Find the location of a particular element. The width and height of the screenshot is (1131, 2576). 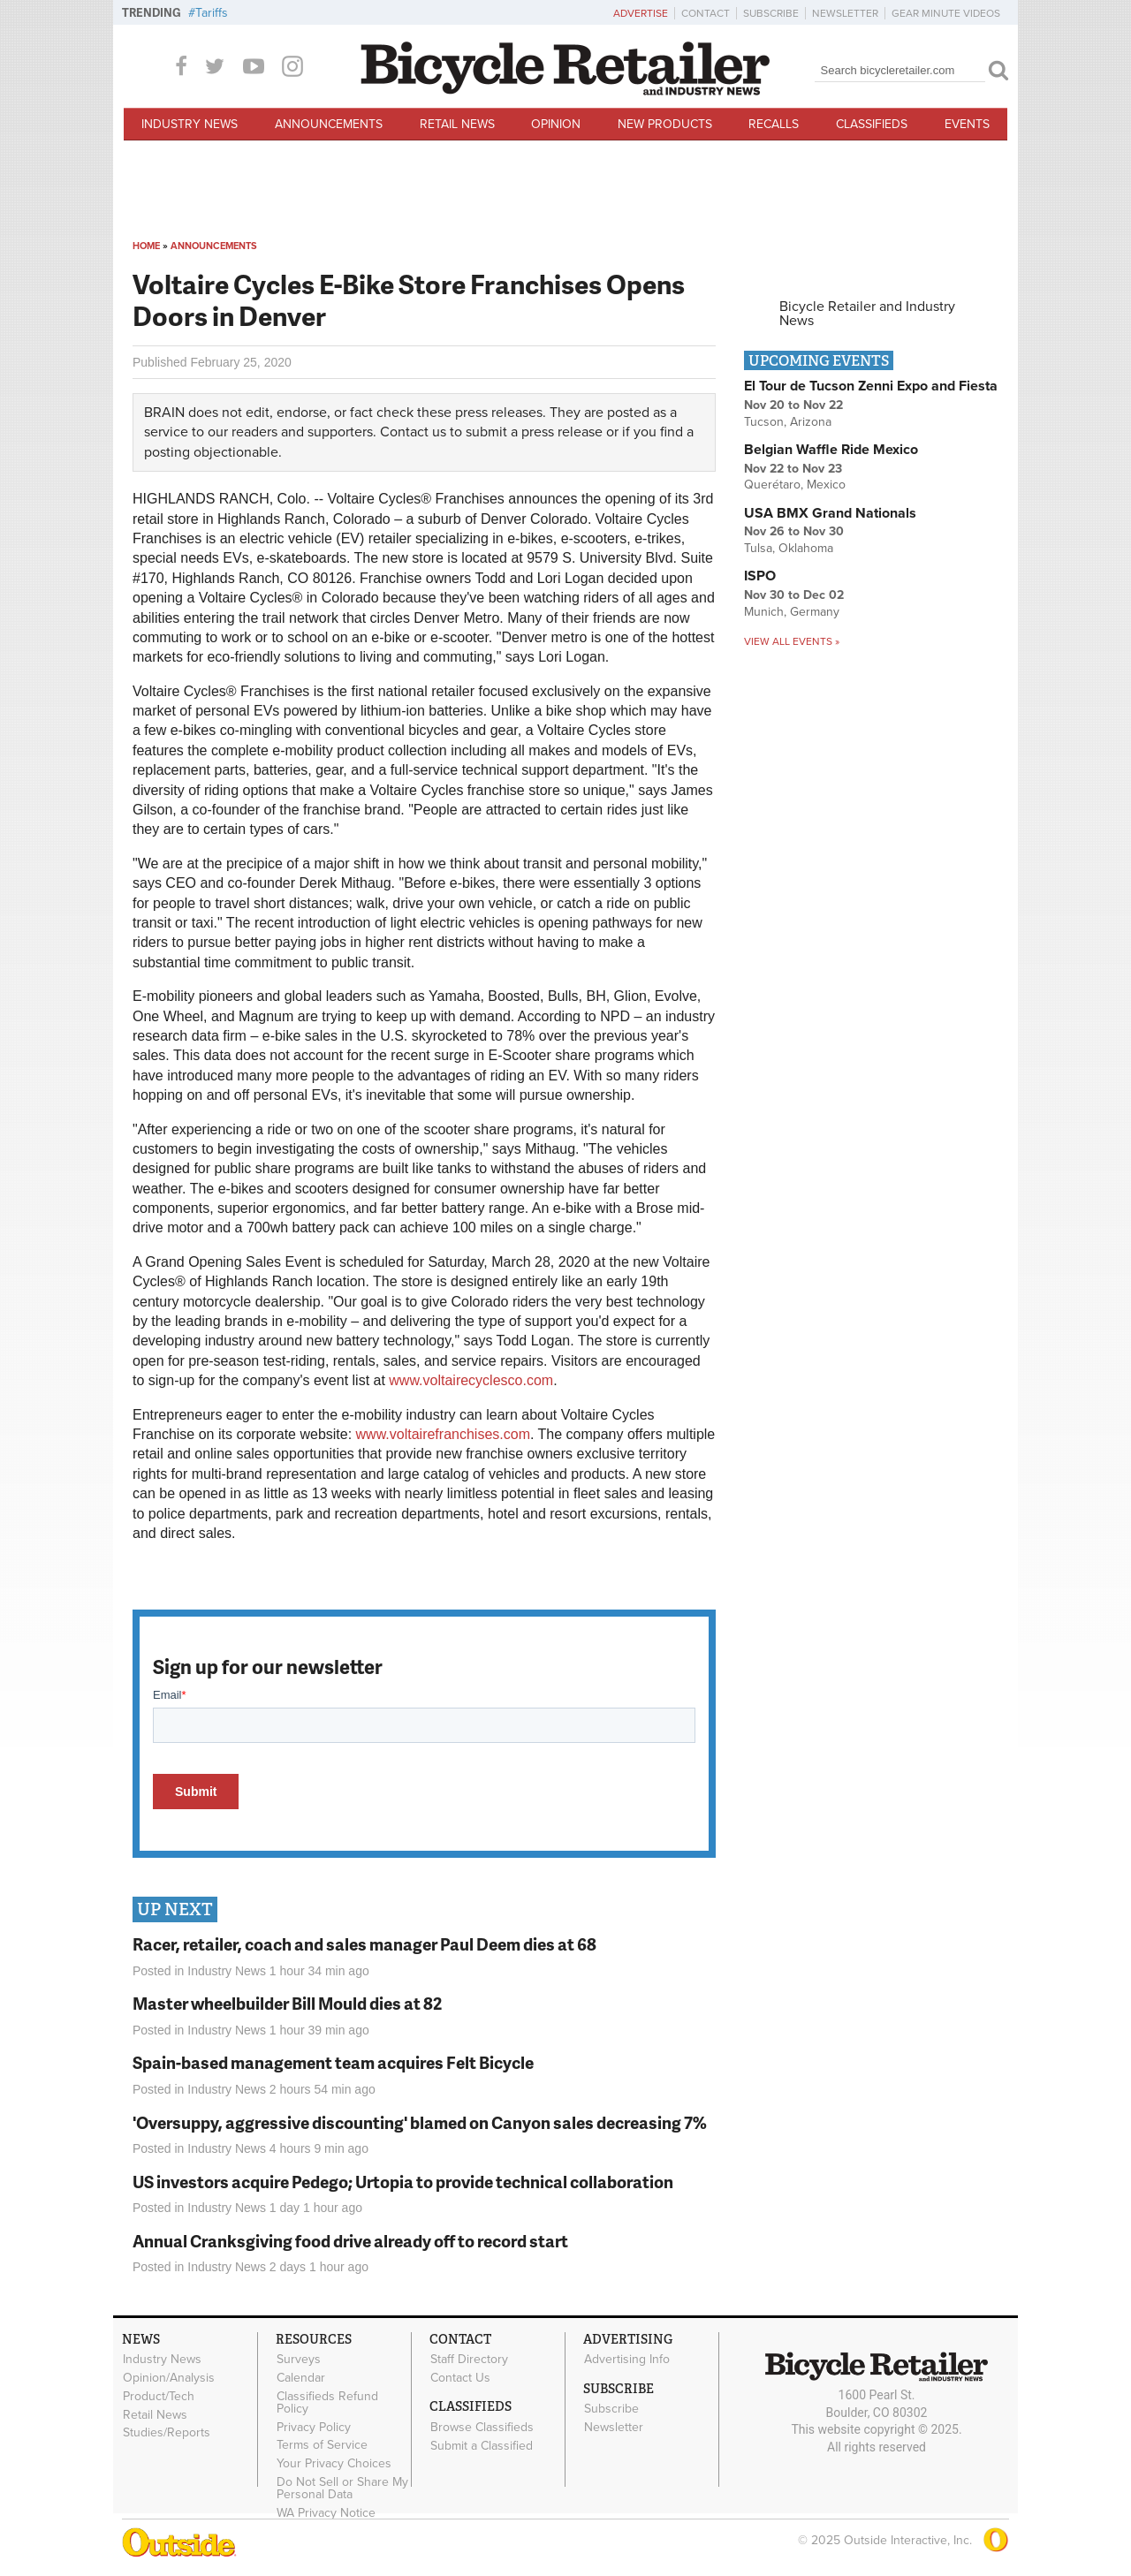

Subscribe is located at coordinates (771, 13).